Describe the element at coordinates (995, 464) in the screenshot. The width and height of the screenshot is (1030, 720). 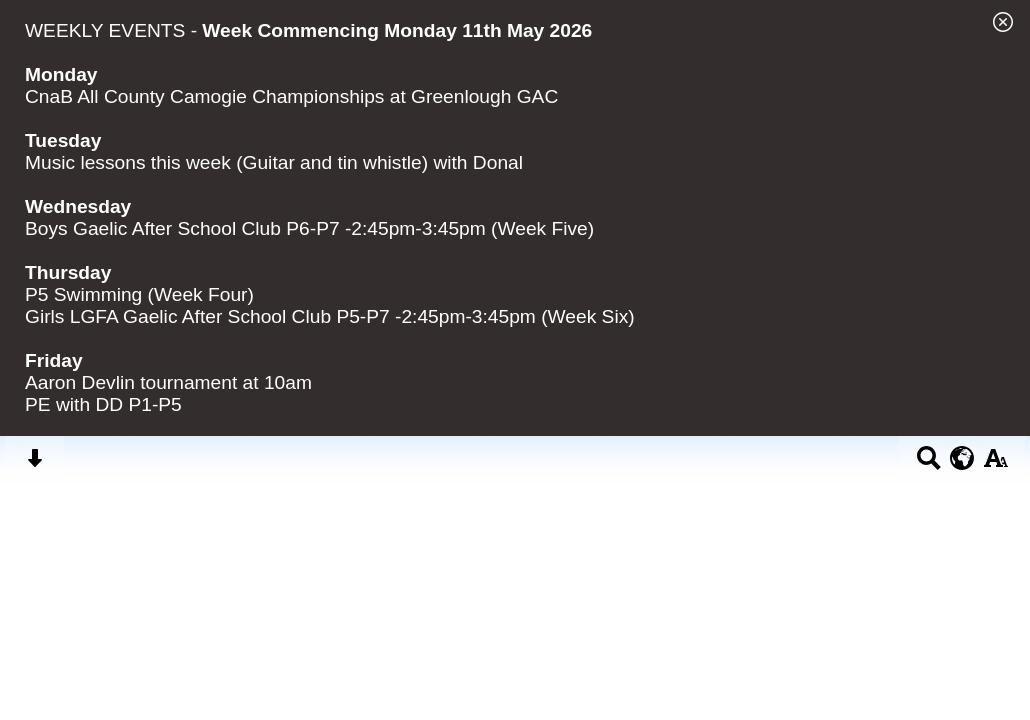
I see `[accessibility button]` at that location.